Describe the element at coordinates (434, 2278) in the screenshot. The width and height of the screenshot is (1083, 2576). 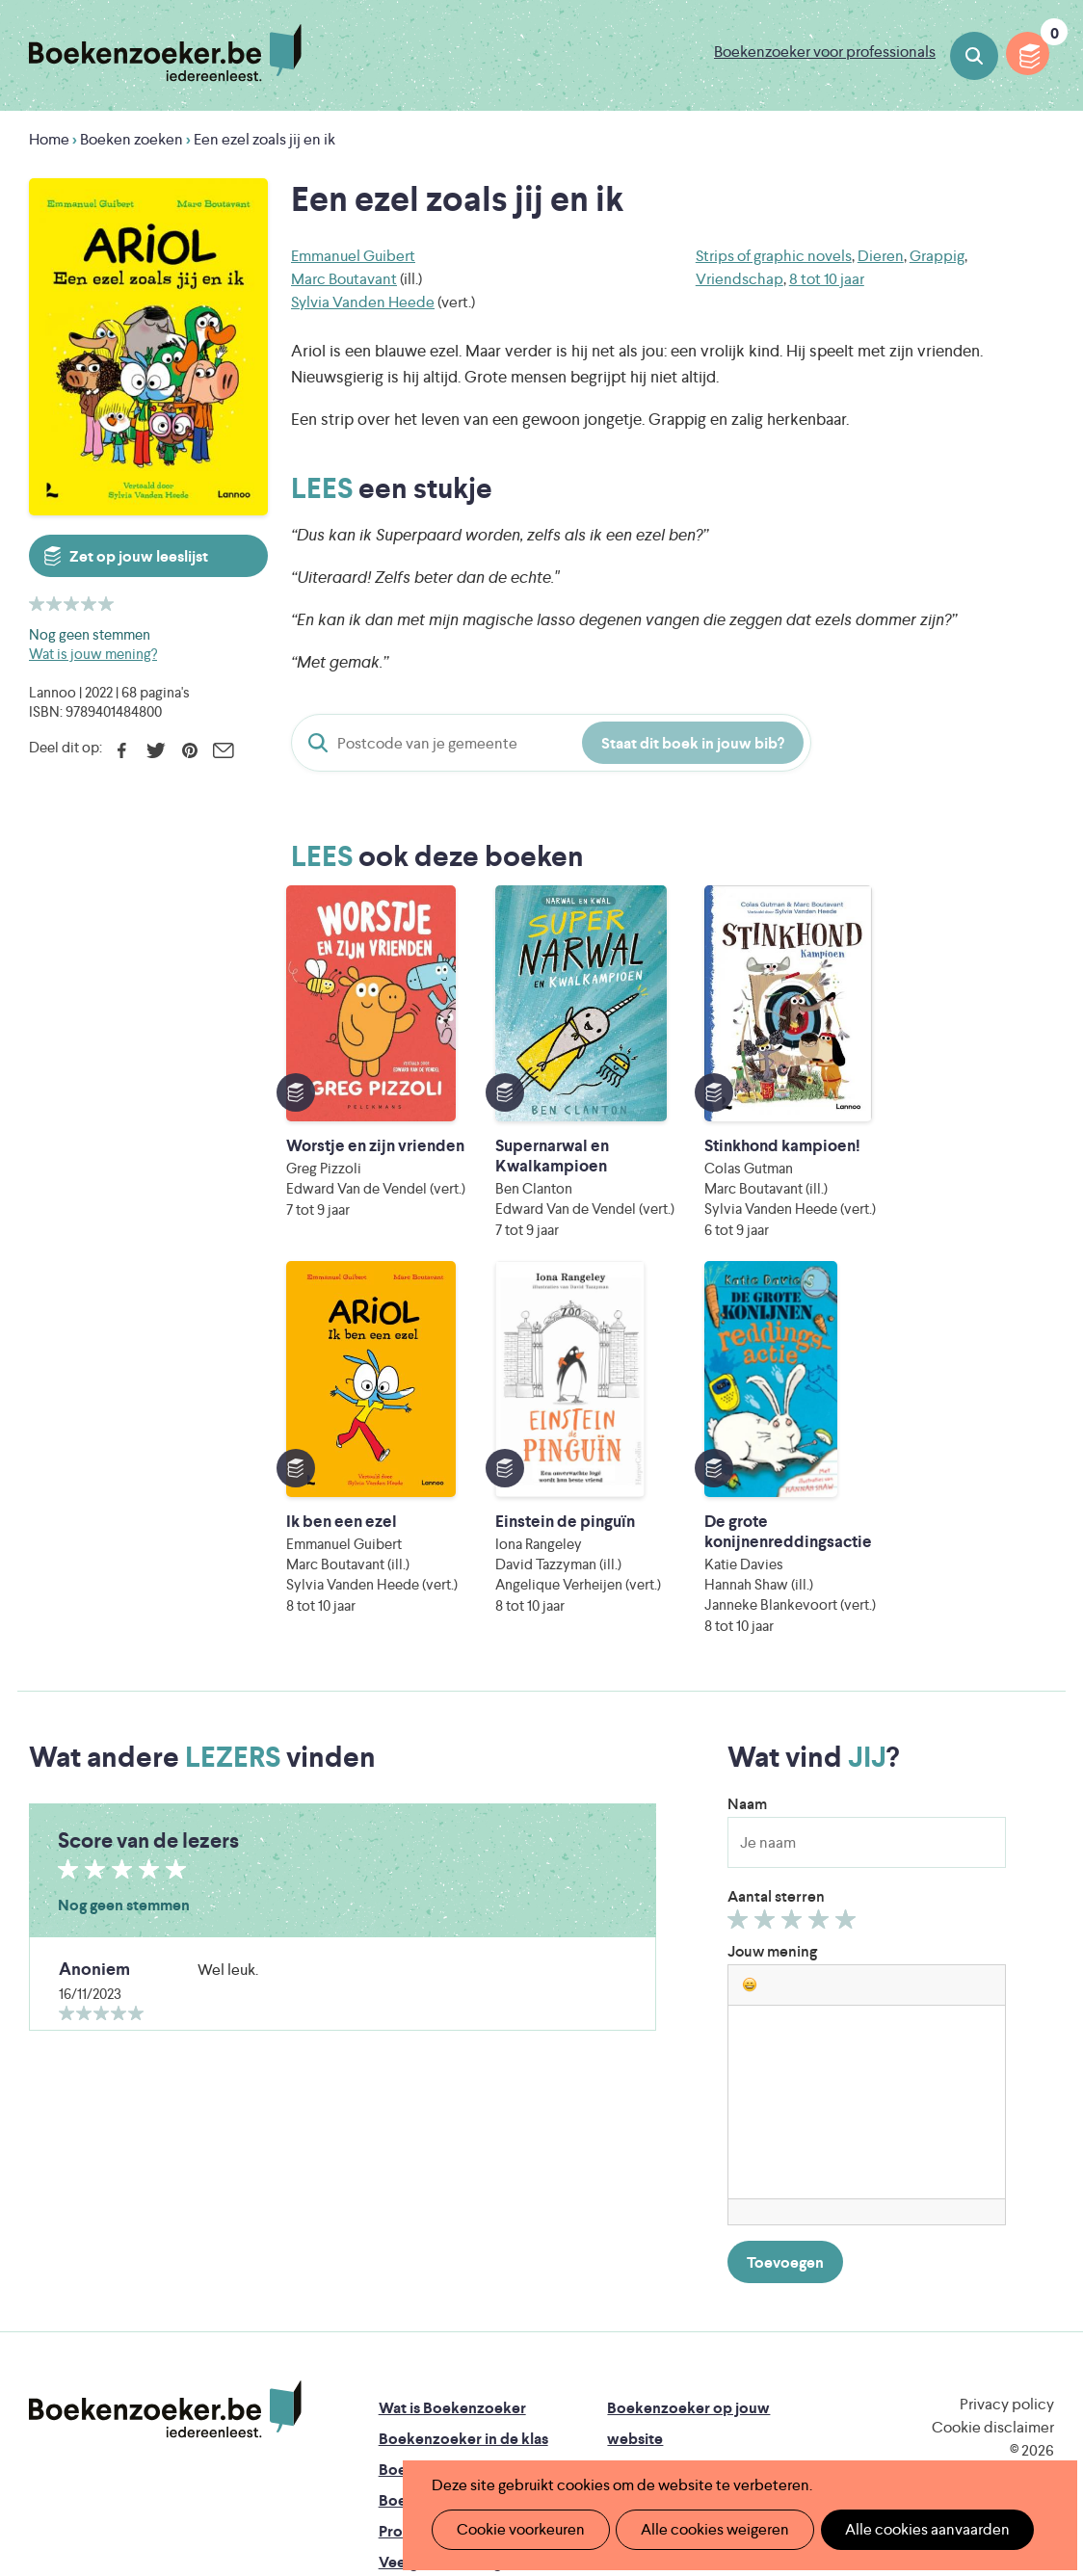
I see `Foutje ontdekt?` at that location.